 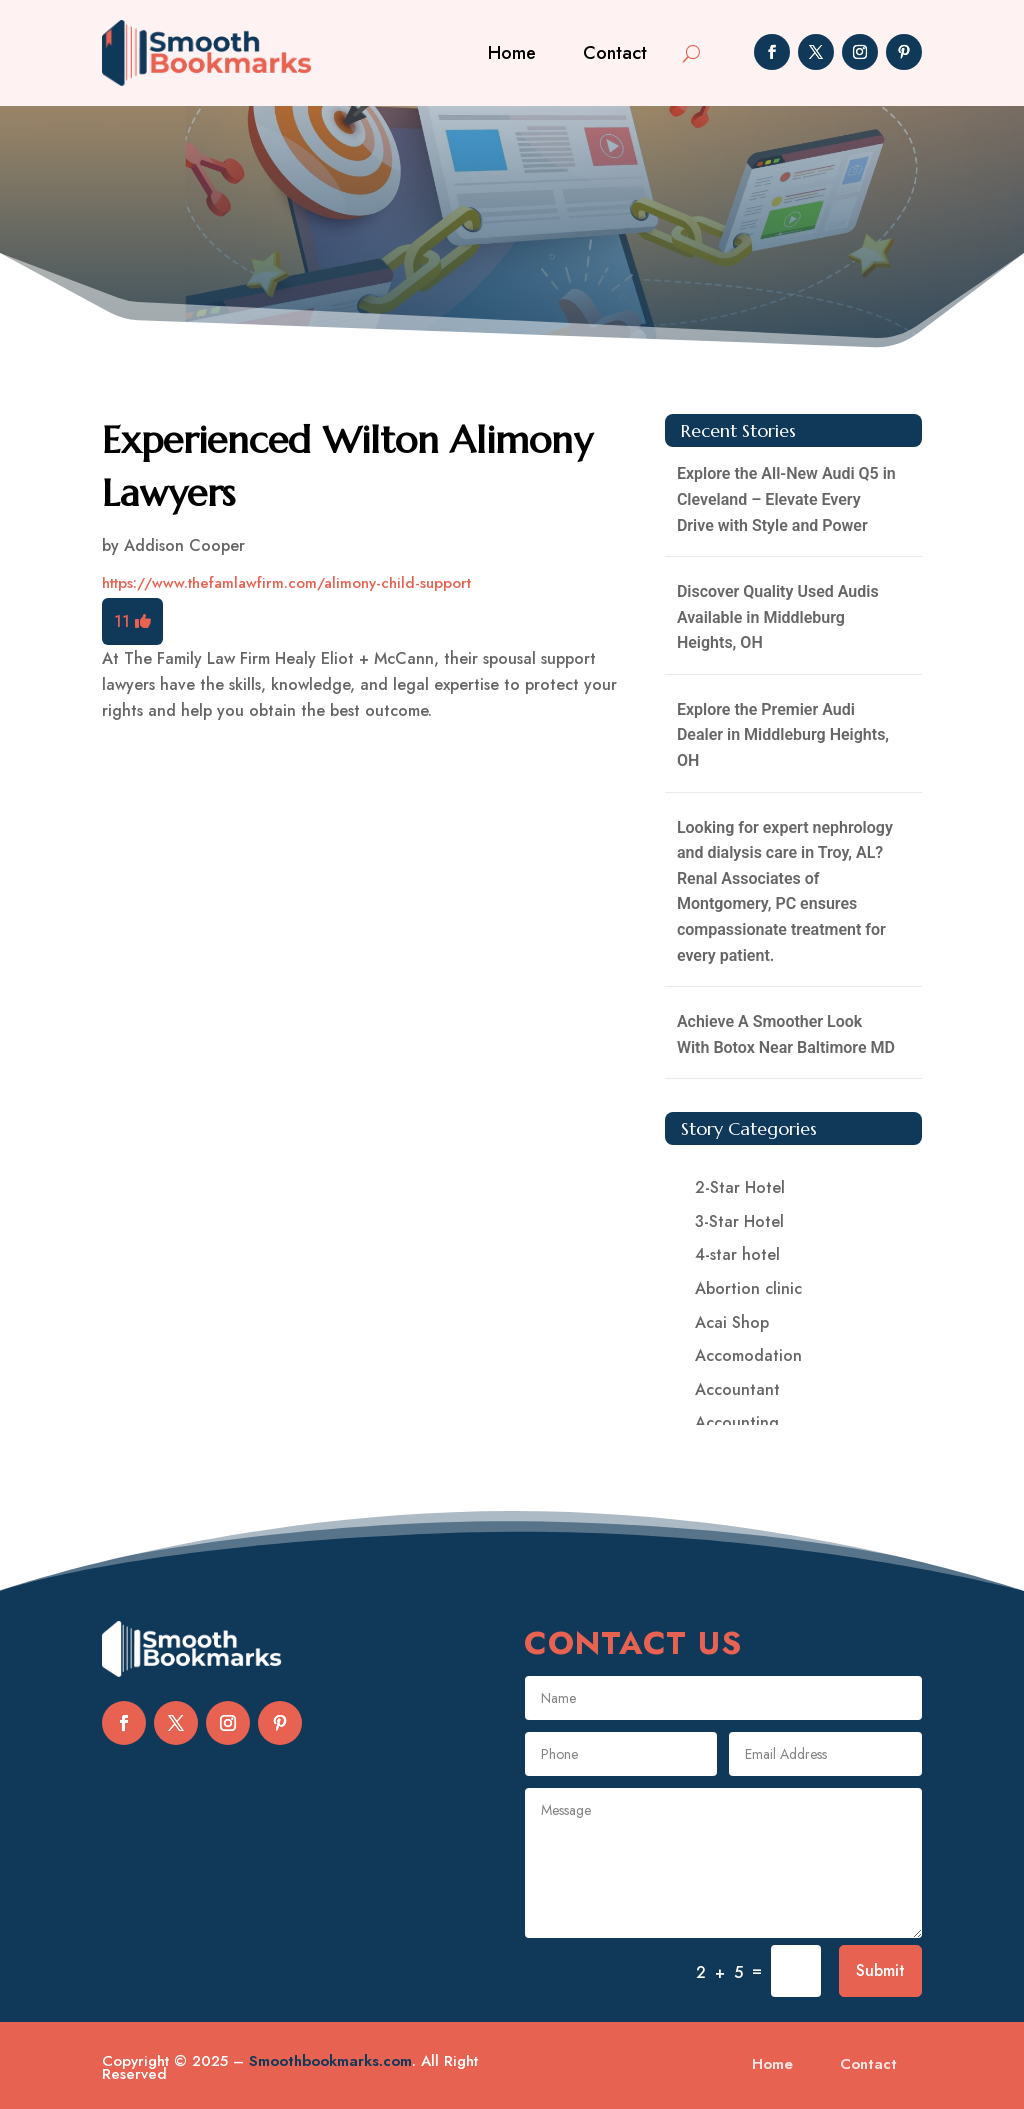 What do you see at coordinates (786, 1034) in the screenshot?
I see `Achieve A Smoother Look With Botox Near Baltimore MD` at bounding box center [786, 1034].